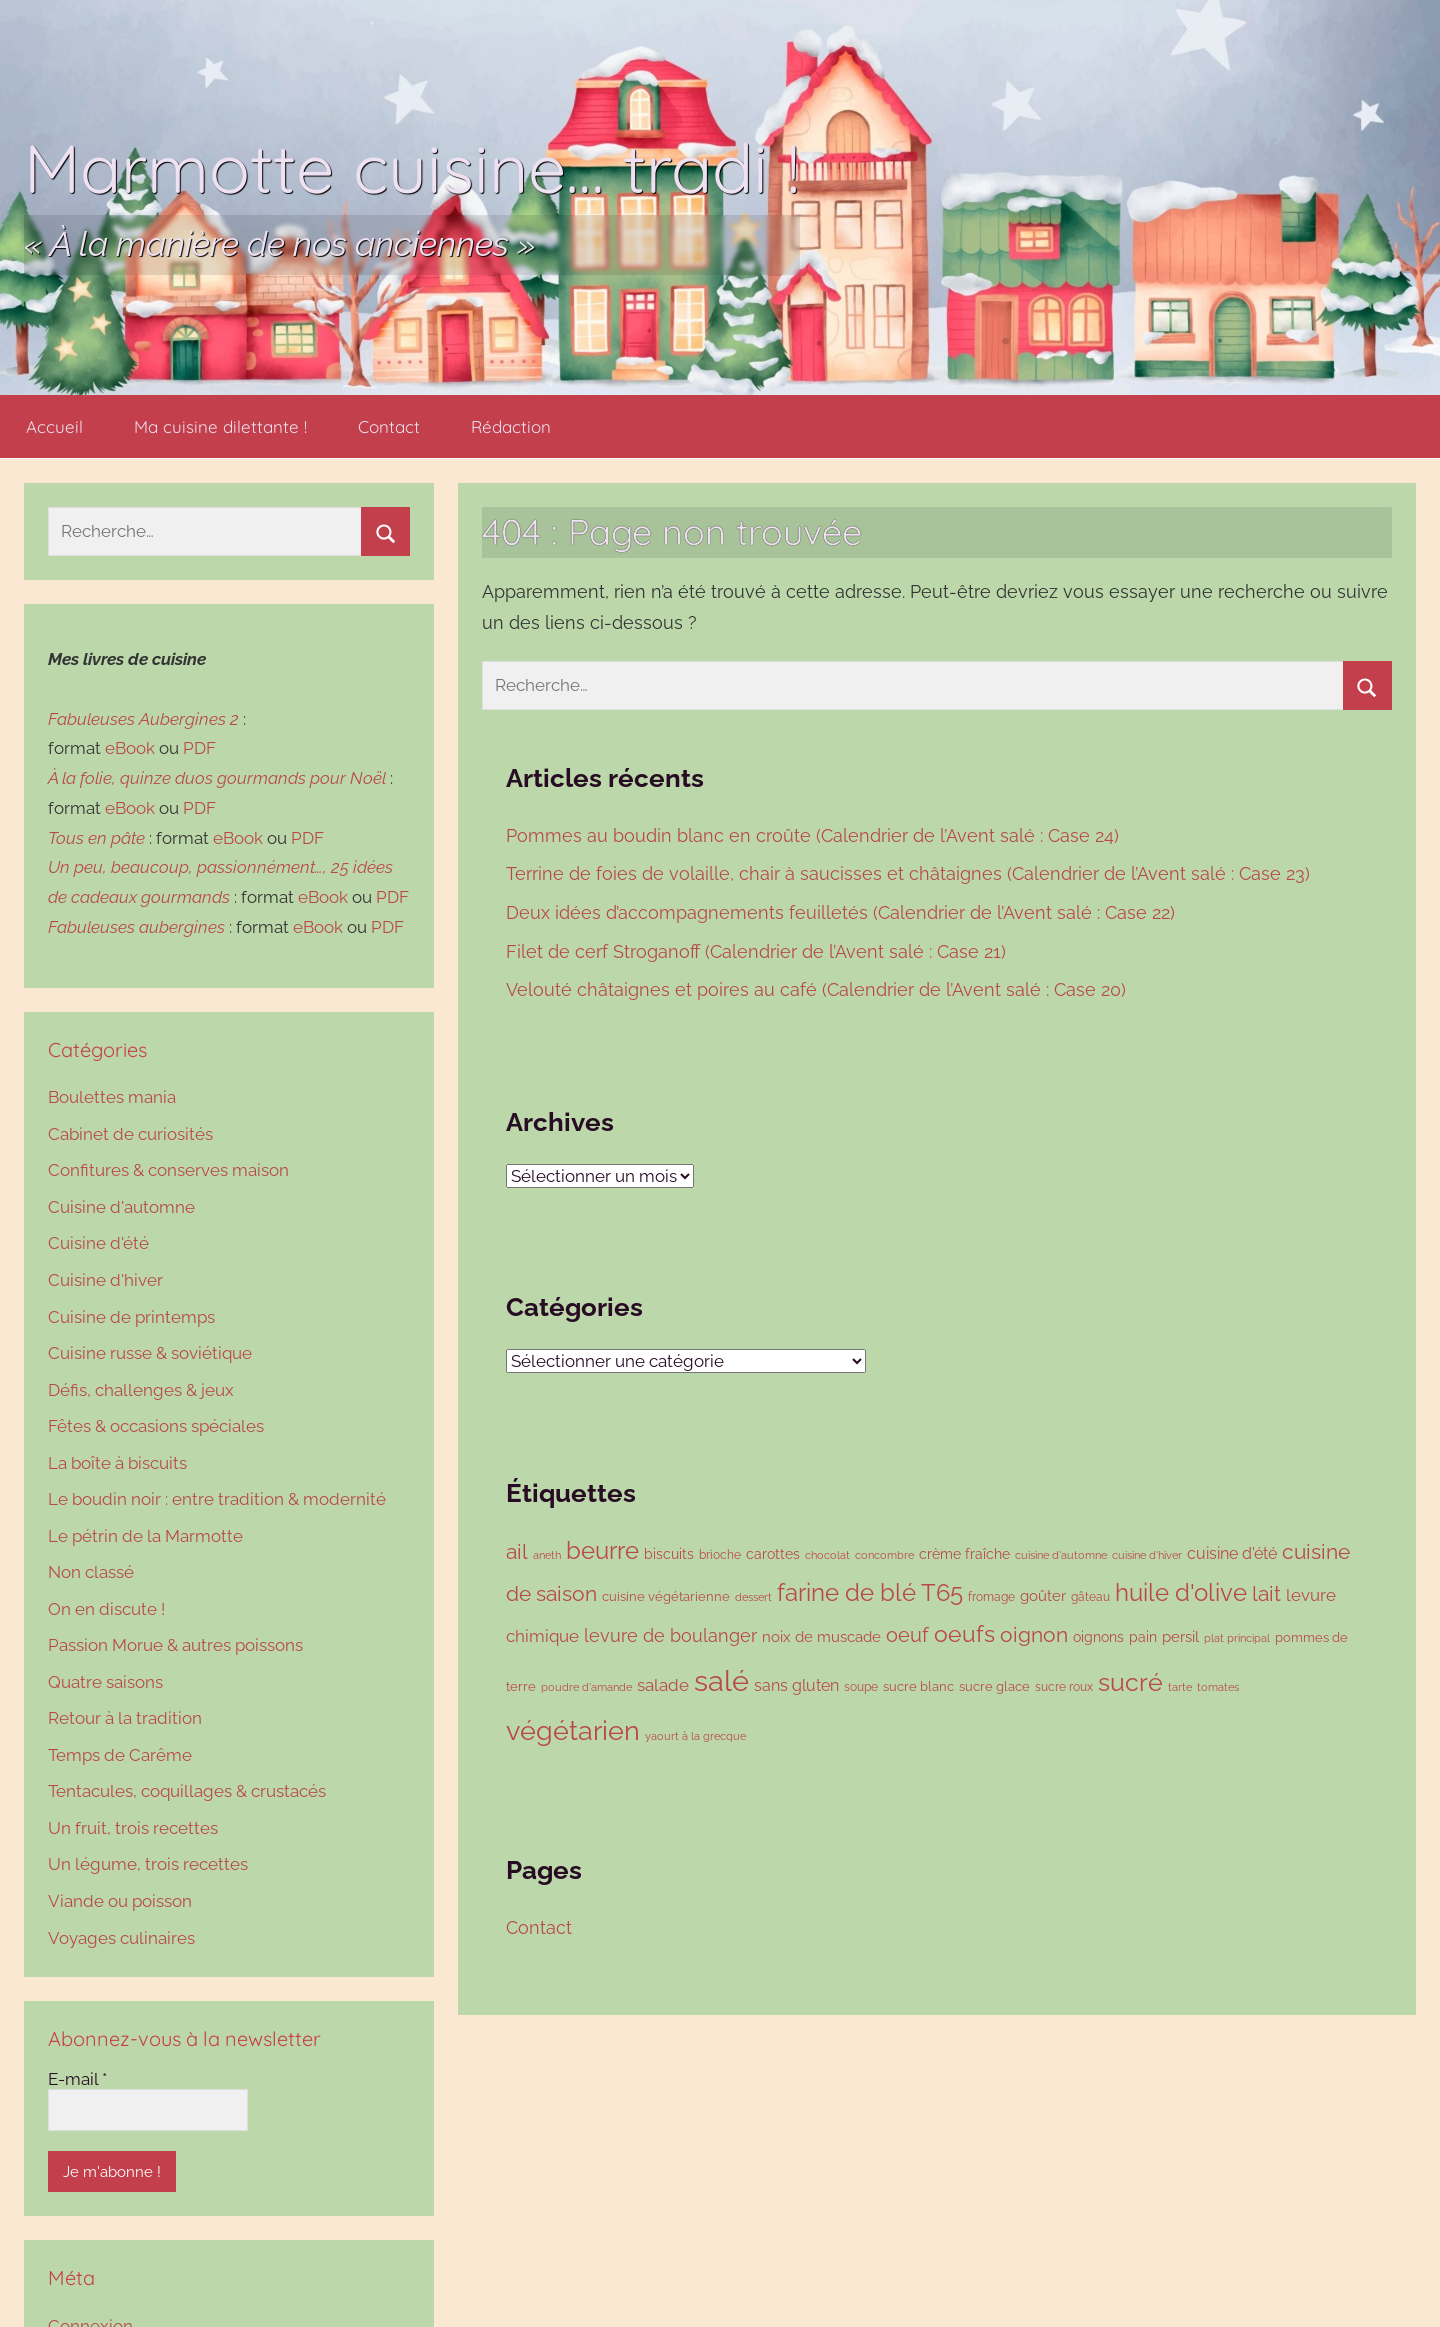 This screenshot has height=2327, width=1440. I want to click on aneth [aneth (76 éléments)], so click(547, 1555).